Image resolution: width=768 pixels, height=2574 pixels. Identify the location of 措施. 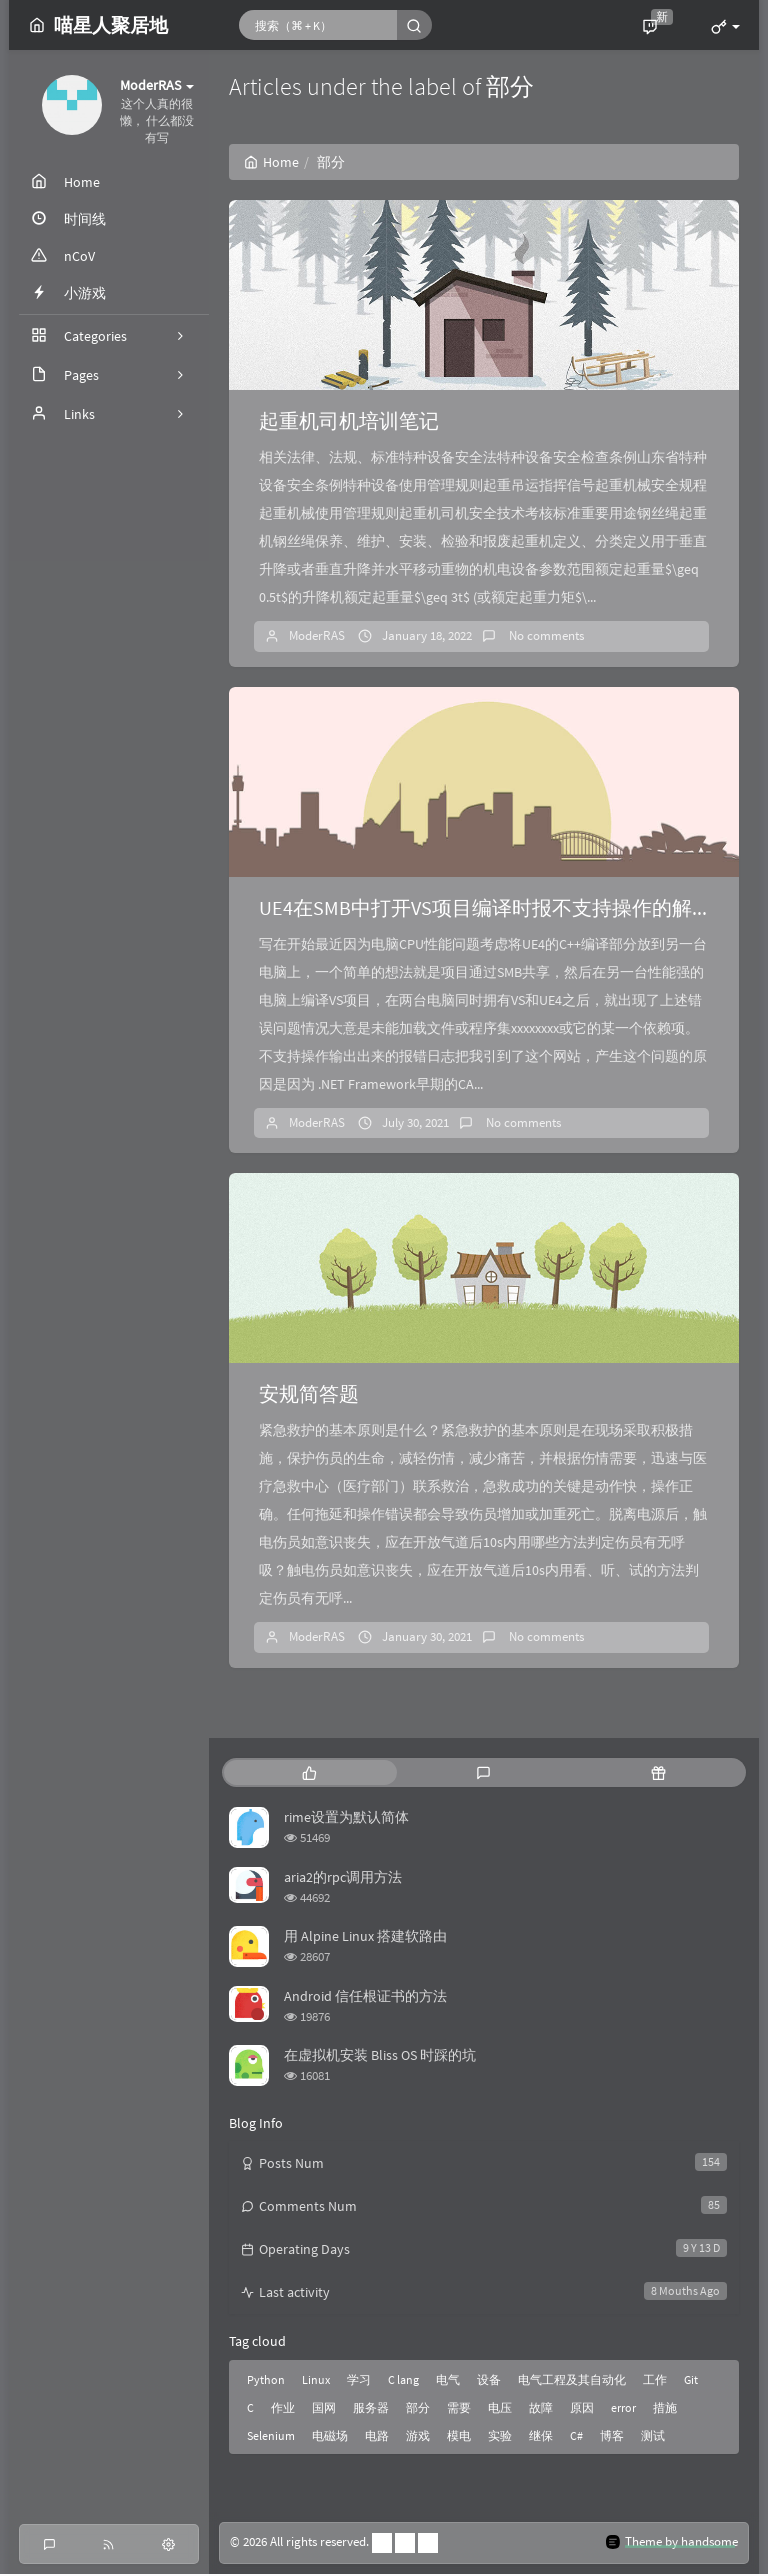
(665, 2407).